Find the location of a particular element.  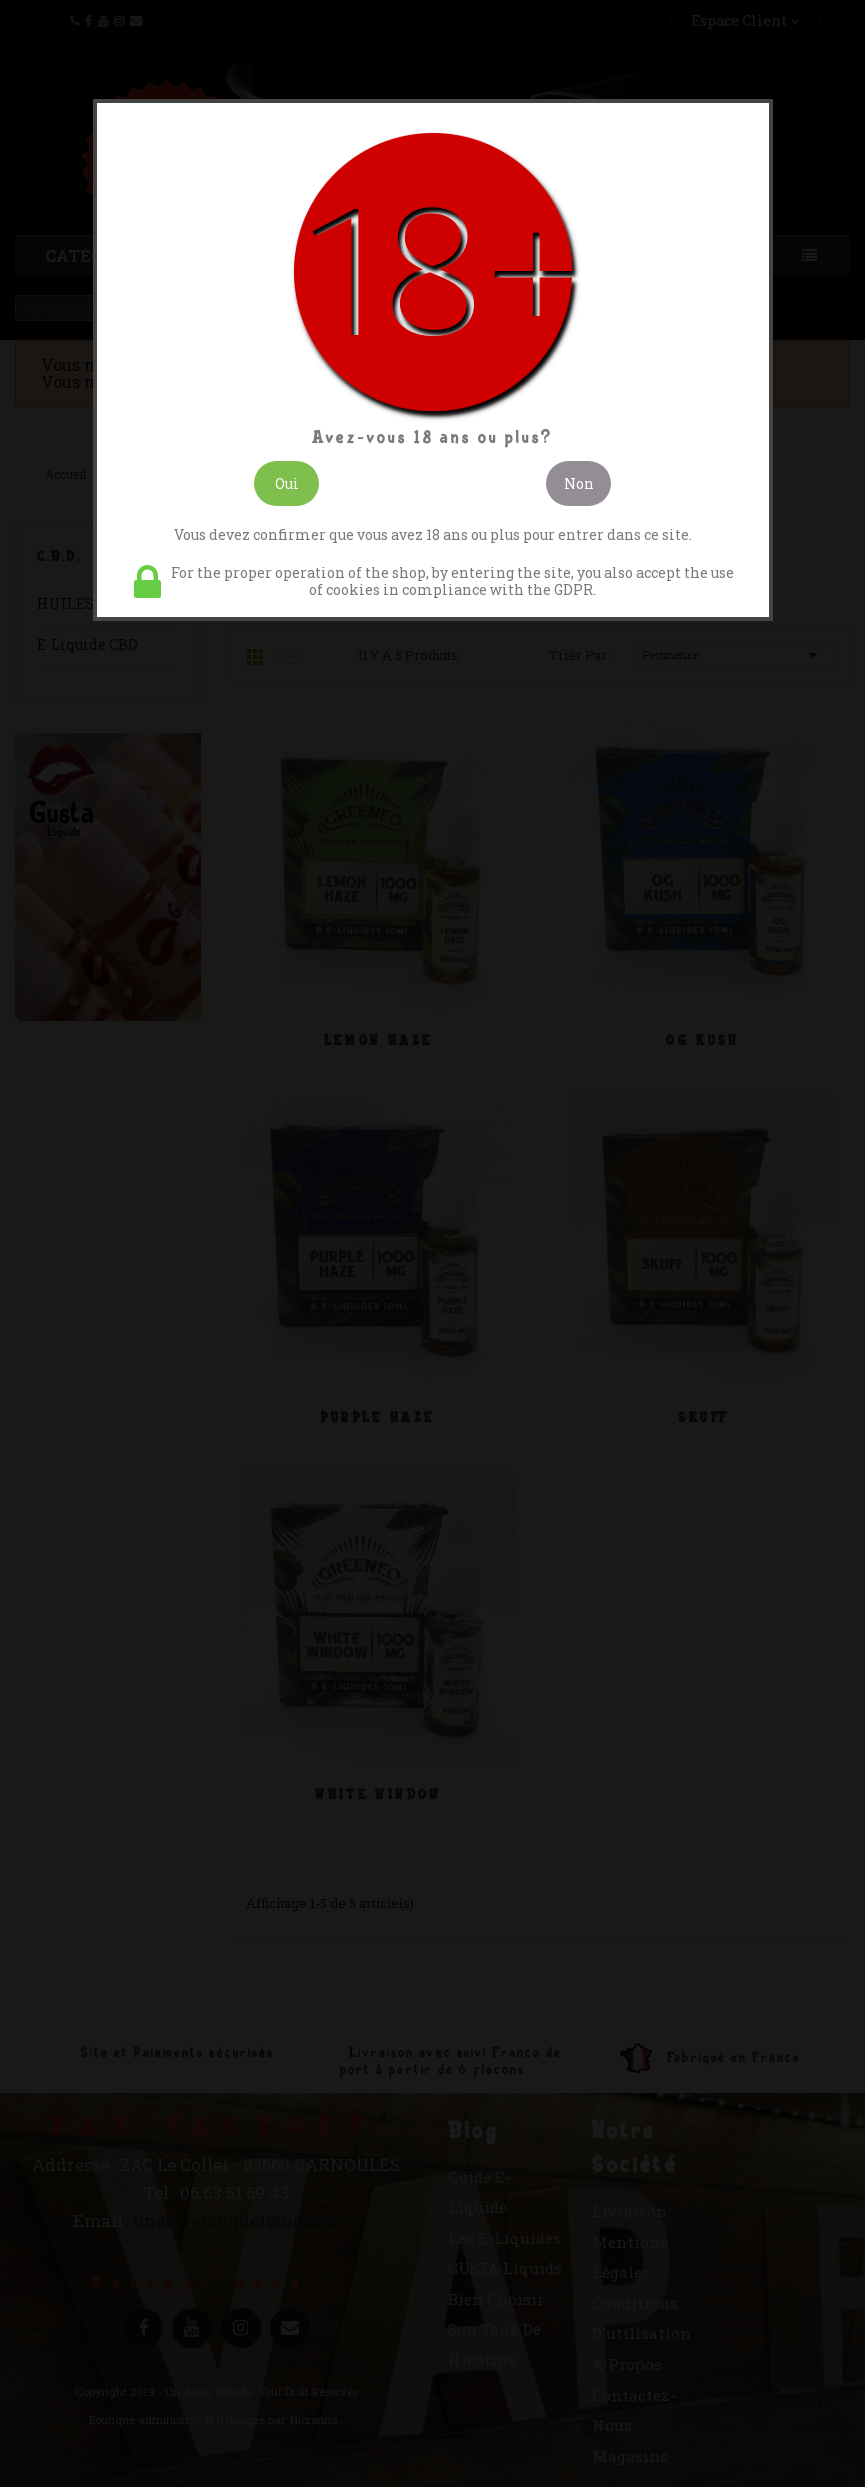

Oui is located at coordinates (287, 483).